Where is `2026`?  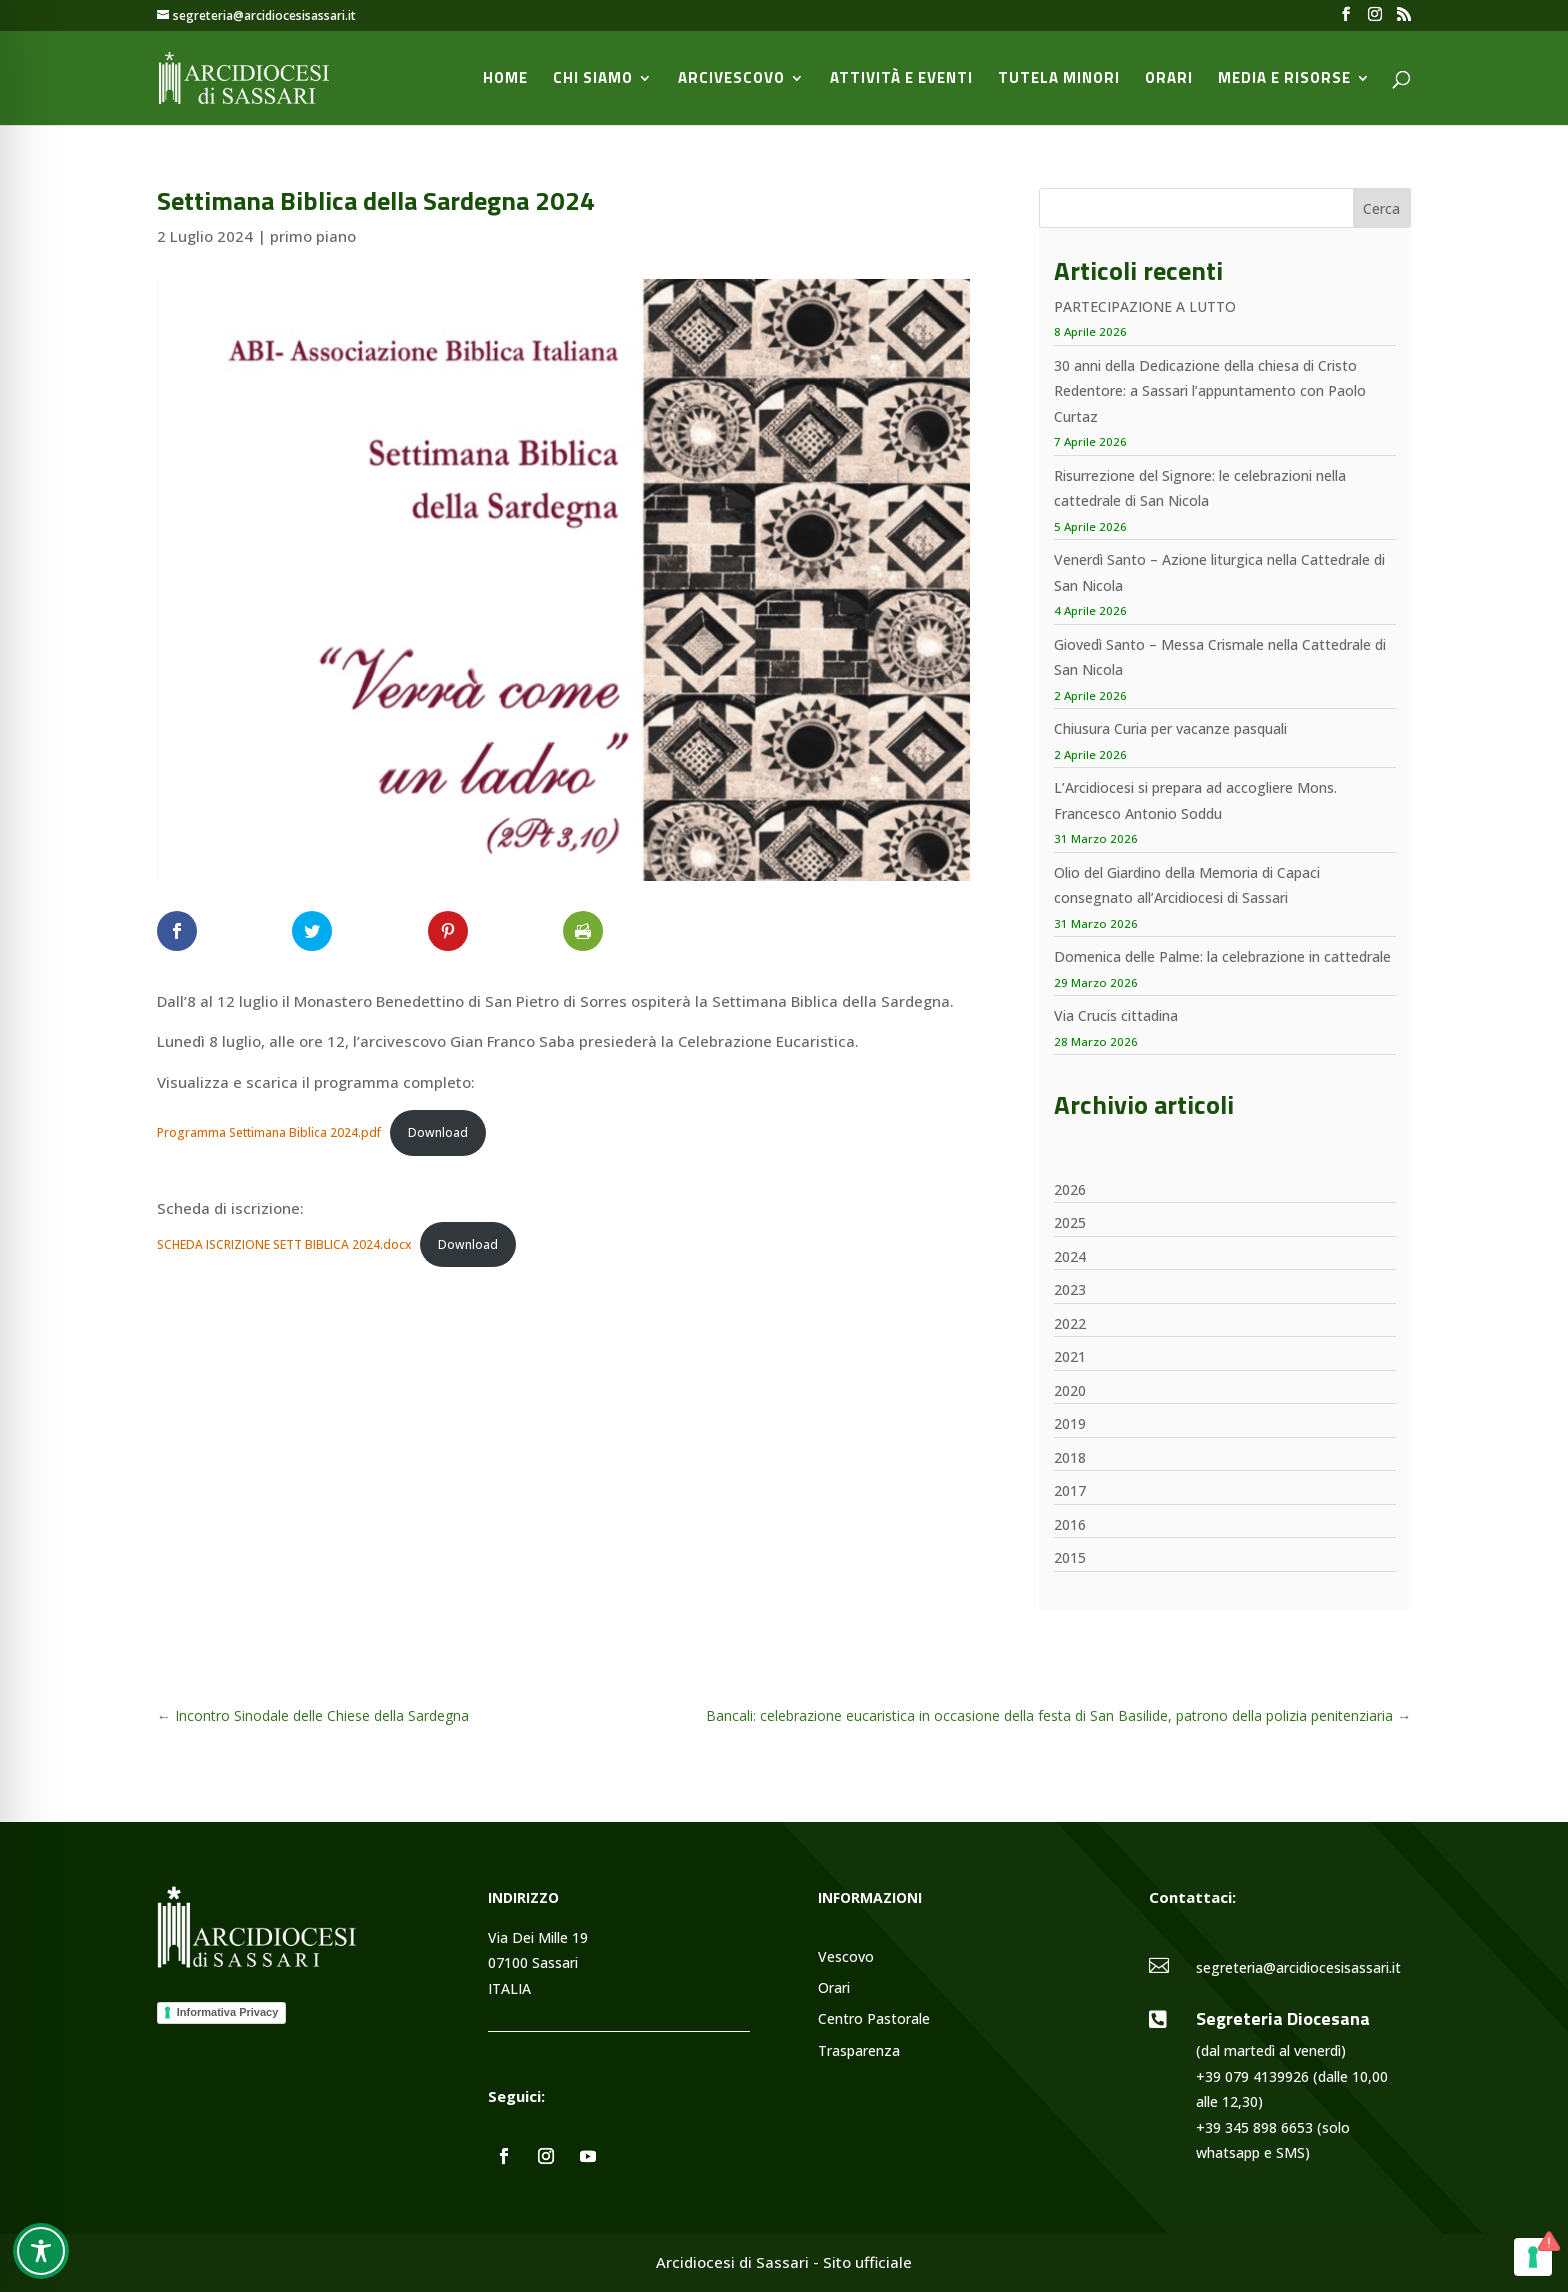 2026 is located at coordinates (1070, 1189).